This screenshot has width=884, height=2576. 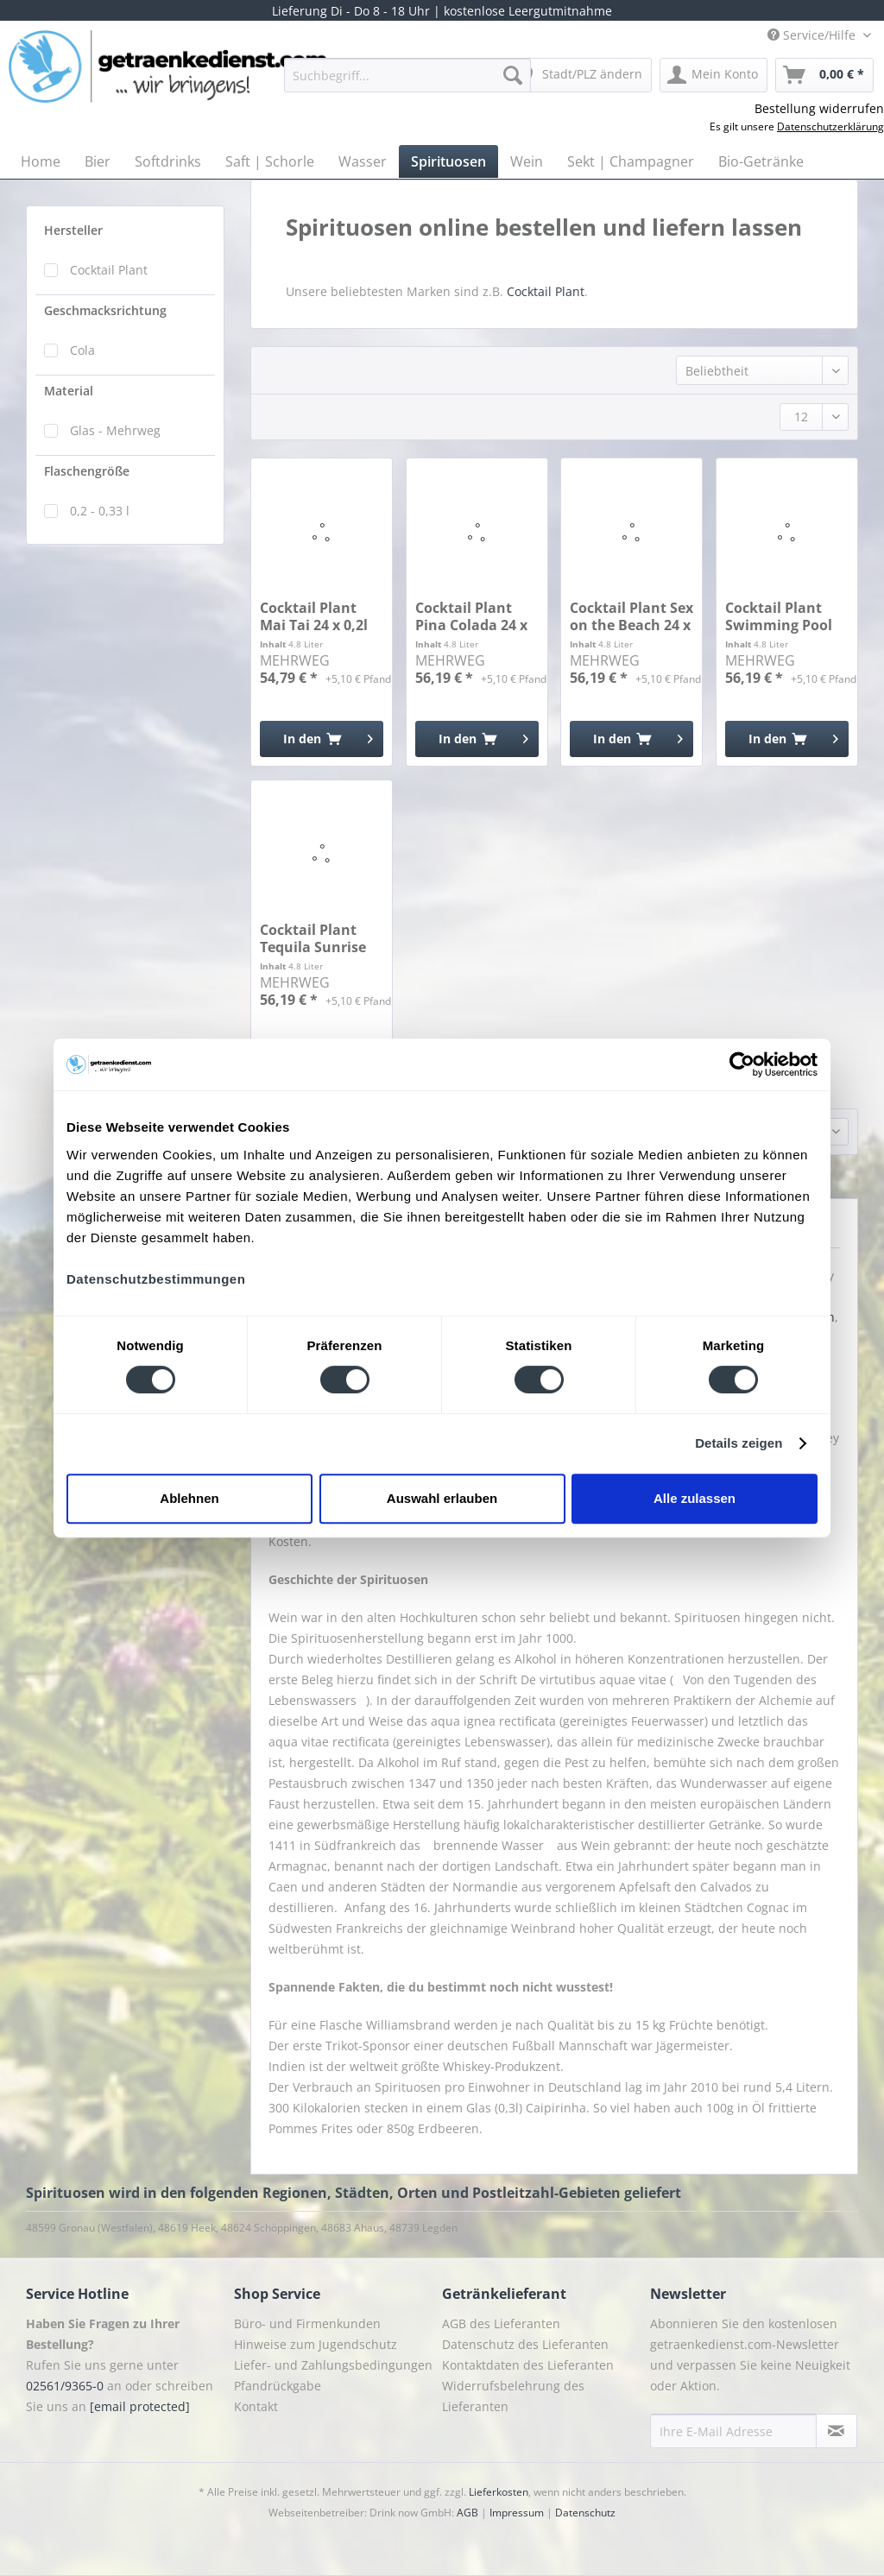 I want to click on AGB, so click(x=467, y=2512).